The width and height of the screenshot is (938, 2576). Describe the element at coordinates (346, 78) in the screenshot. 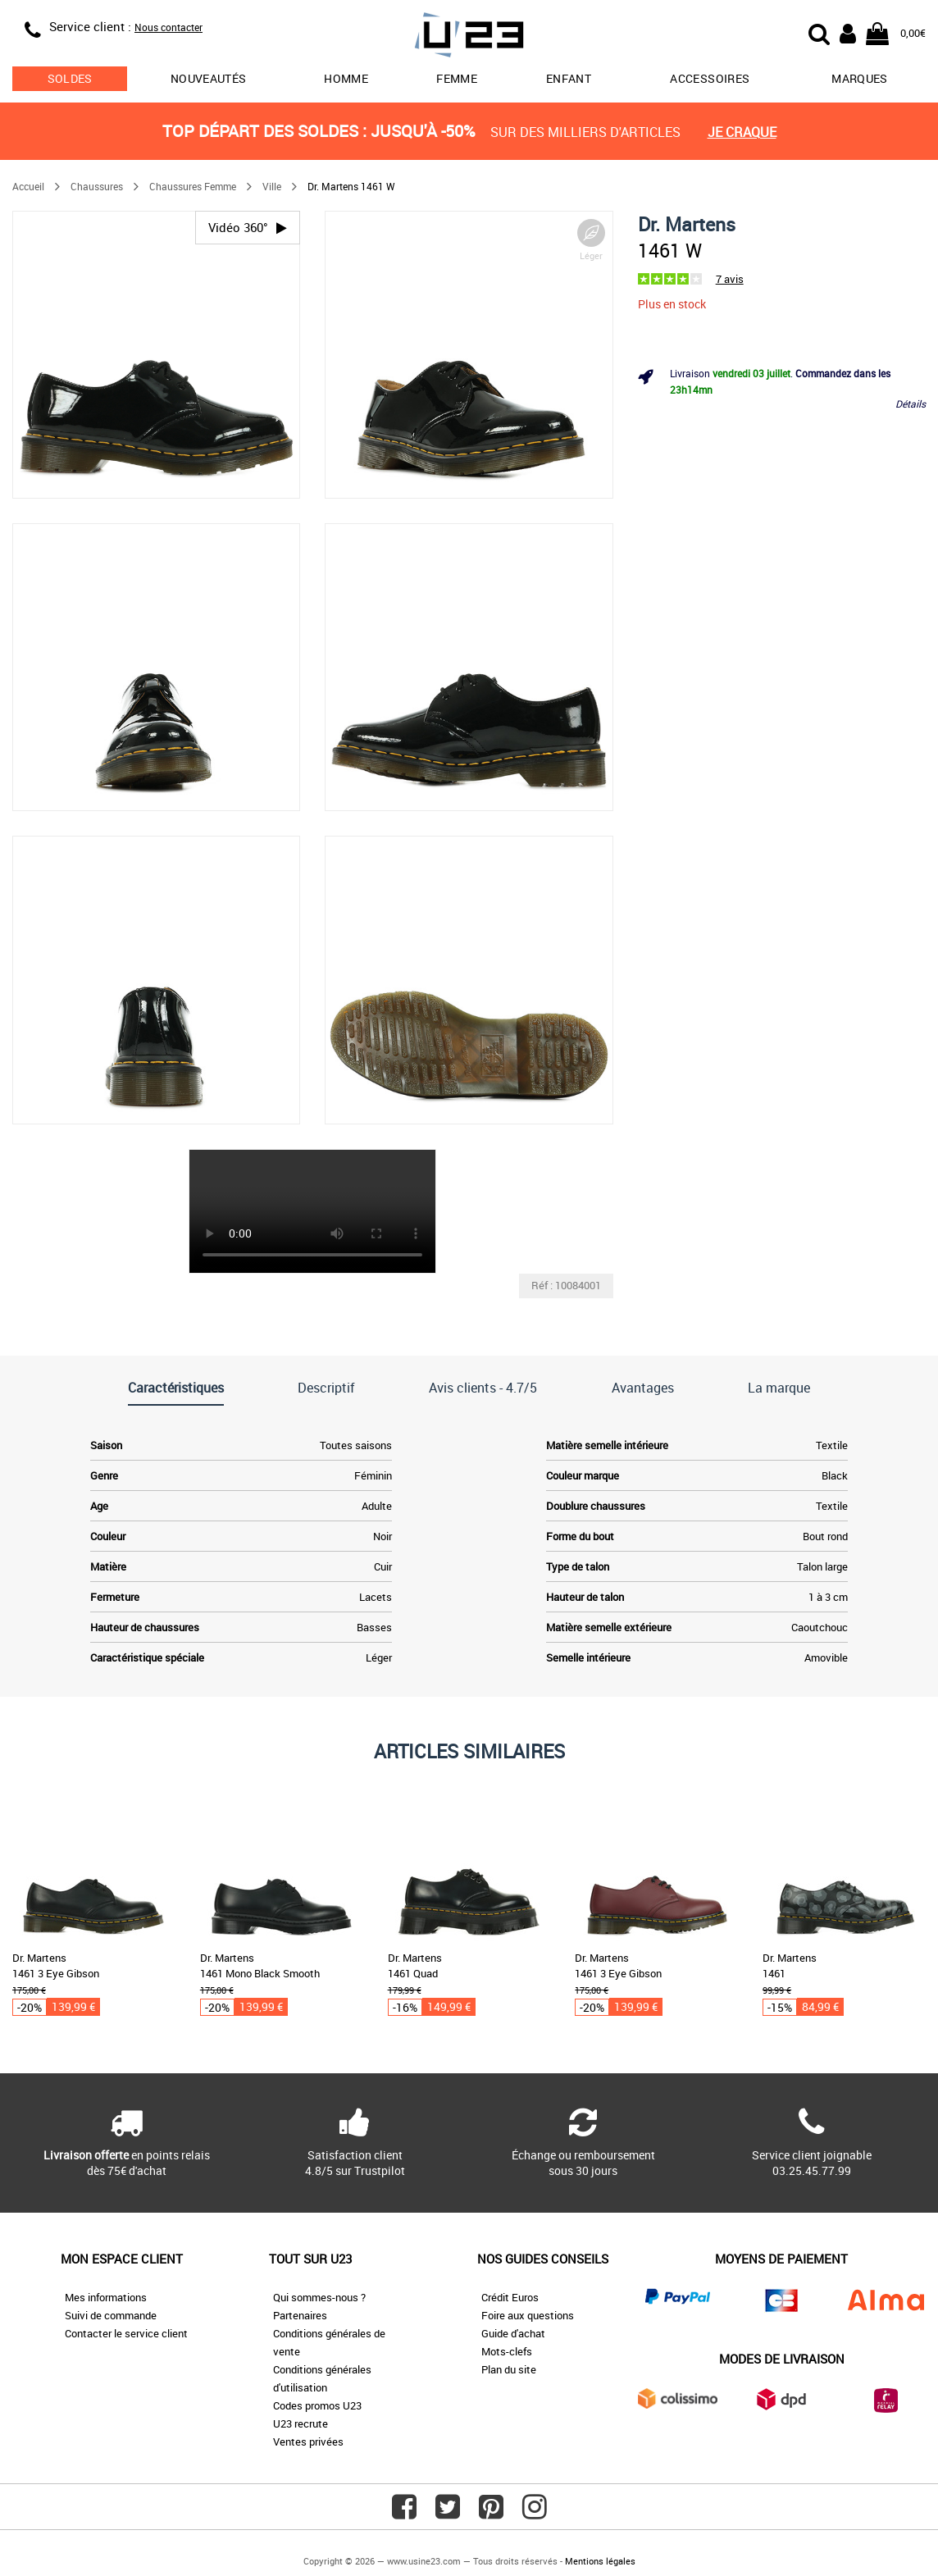

I see `Homme` at that location.